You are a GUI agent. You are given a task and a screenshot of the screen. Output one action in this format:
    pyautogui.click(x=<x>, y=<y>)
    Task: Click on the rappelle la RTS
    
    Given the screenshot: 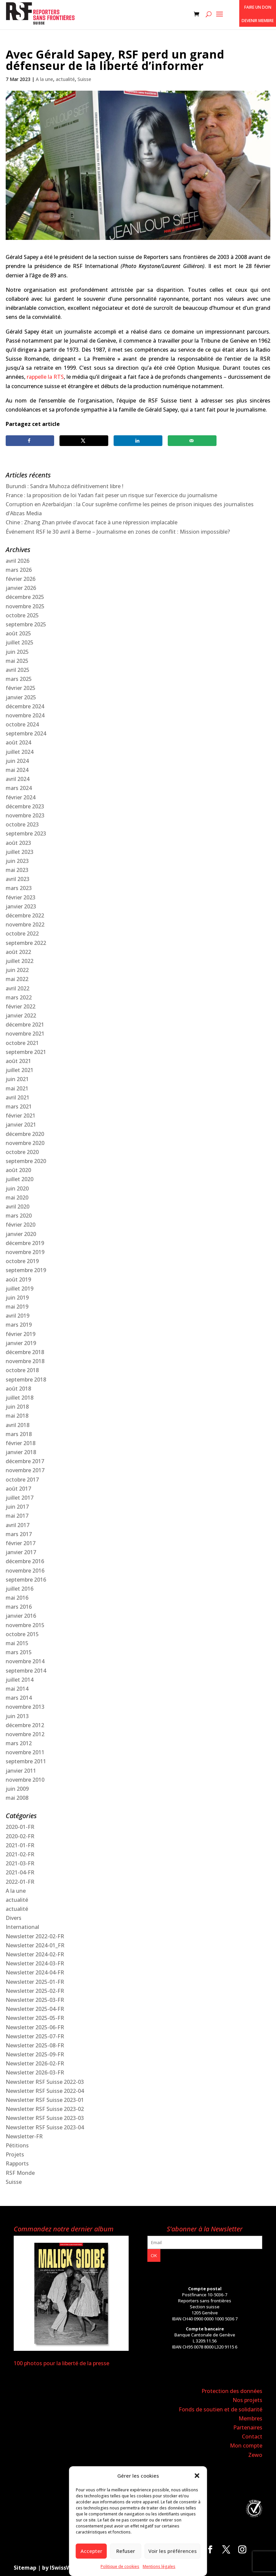 What is the action you would take?
    pyautogui.click(x=45, y=376)
    